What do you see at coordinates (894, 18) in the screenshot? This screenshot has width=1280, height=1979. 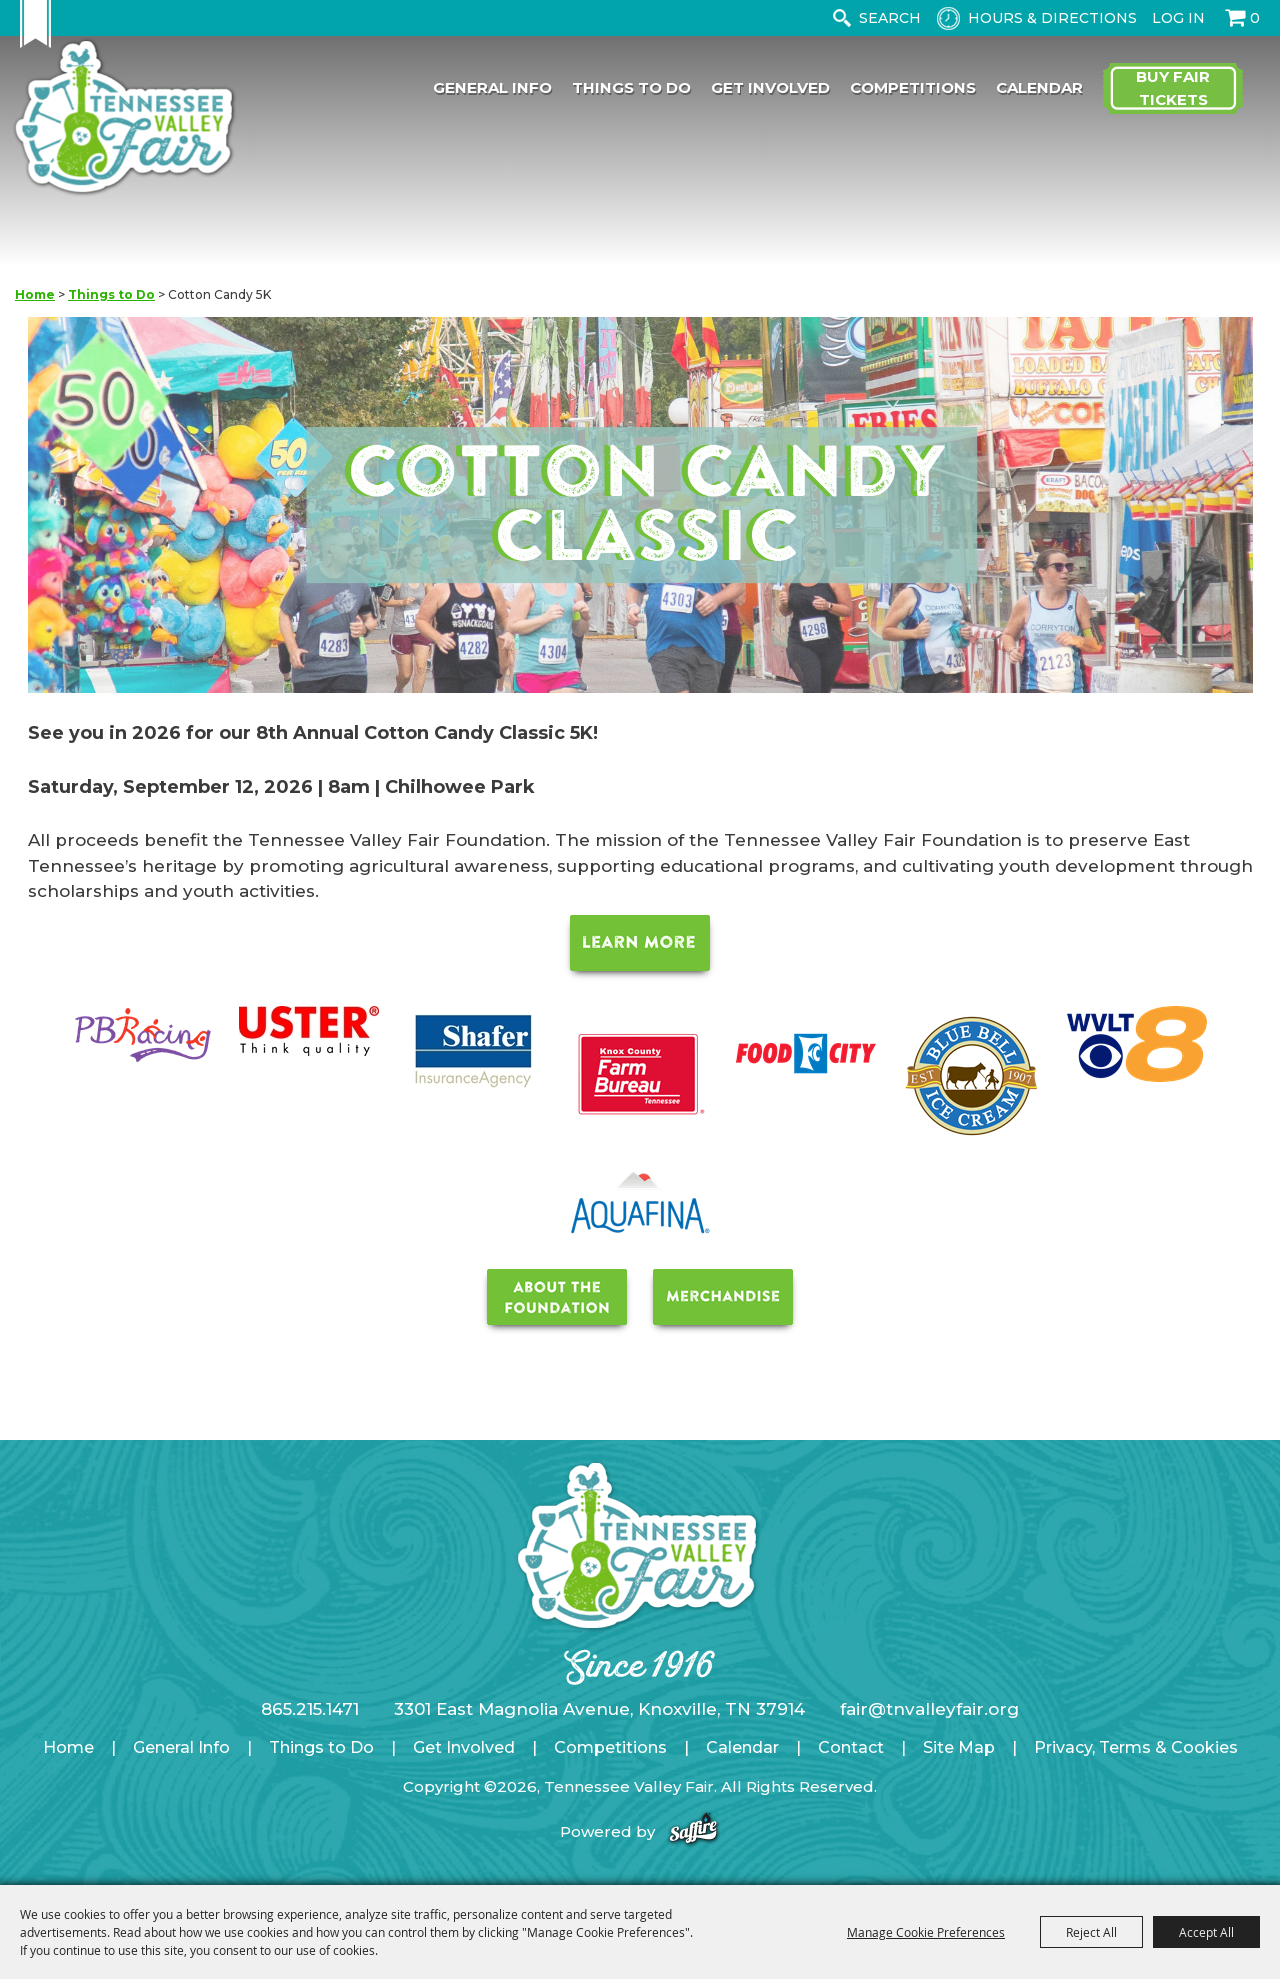 I see `[Search Website]` at bounding box center [894, 18].